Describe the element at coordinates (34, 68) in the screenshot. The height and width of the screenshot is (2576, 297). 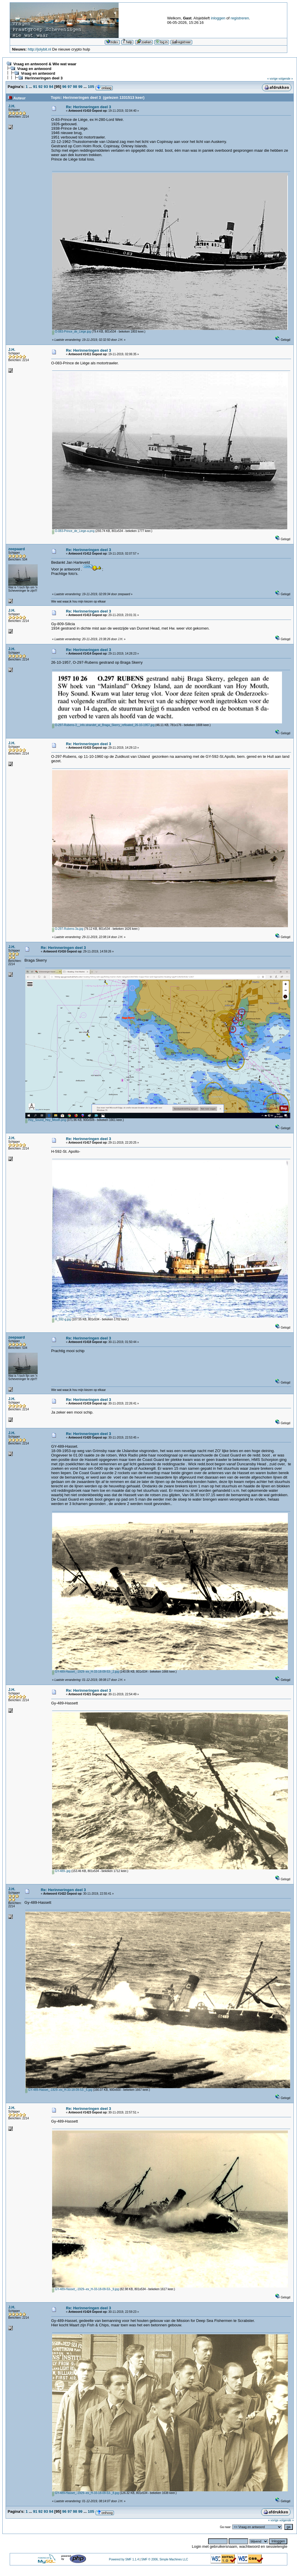
I see `Vraag en antwoord` at that location.